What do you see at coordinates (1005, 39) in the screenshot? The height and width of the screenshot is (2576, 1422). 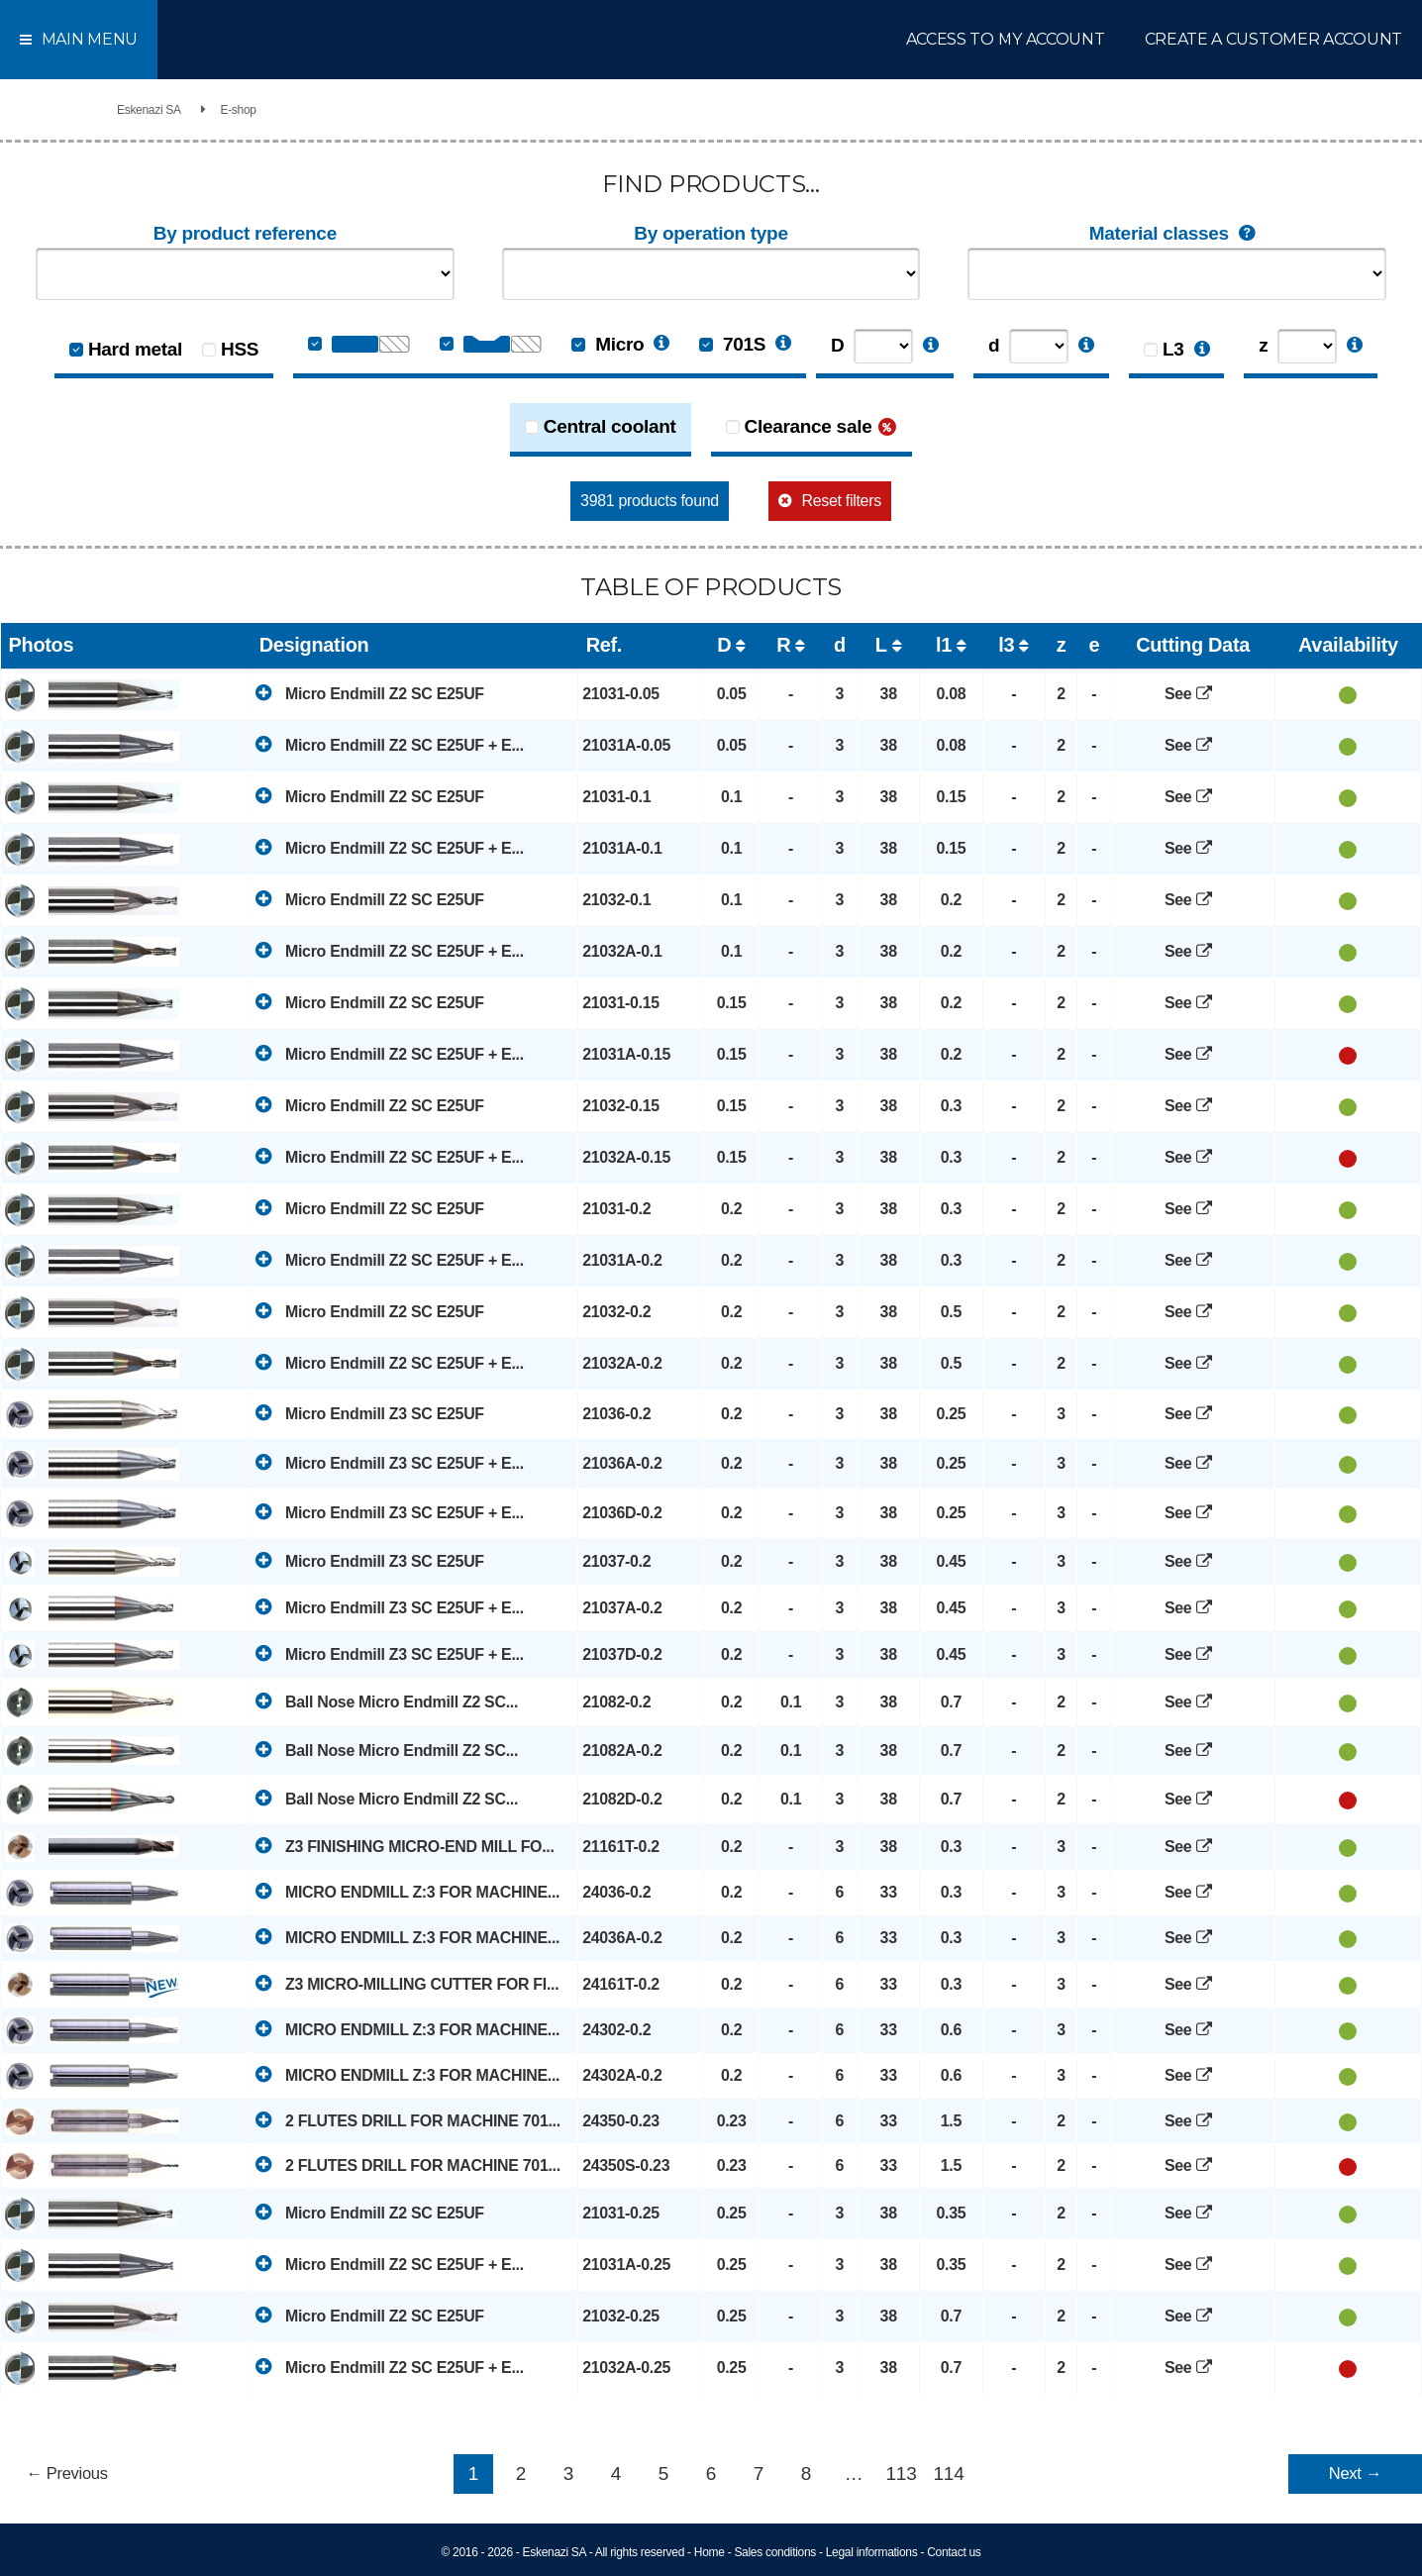 I see `Access to my account` at bounding box center [1005, 39].